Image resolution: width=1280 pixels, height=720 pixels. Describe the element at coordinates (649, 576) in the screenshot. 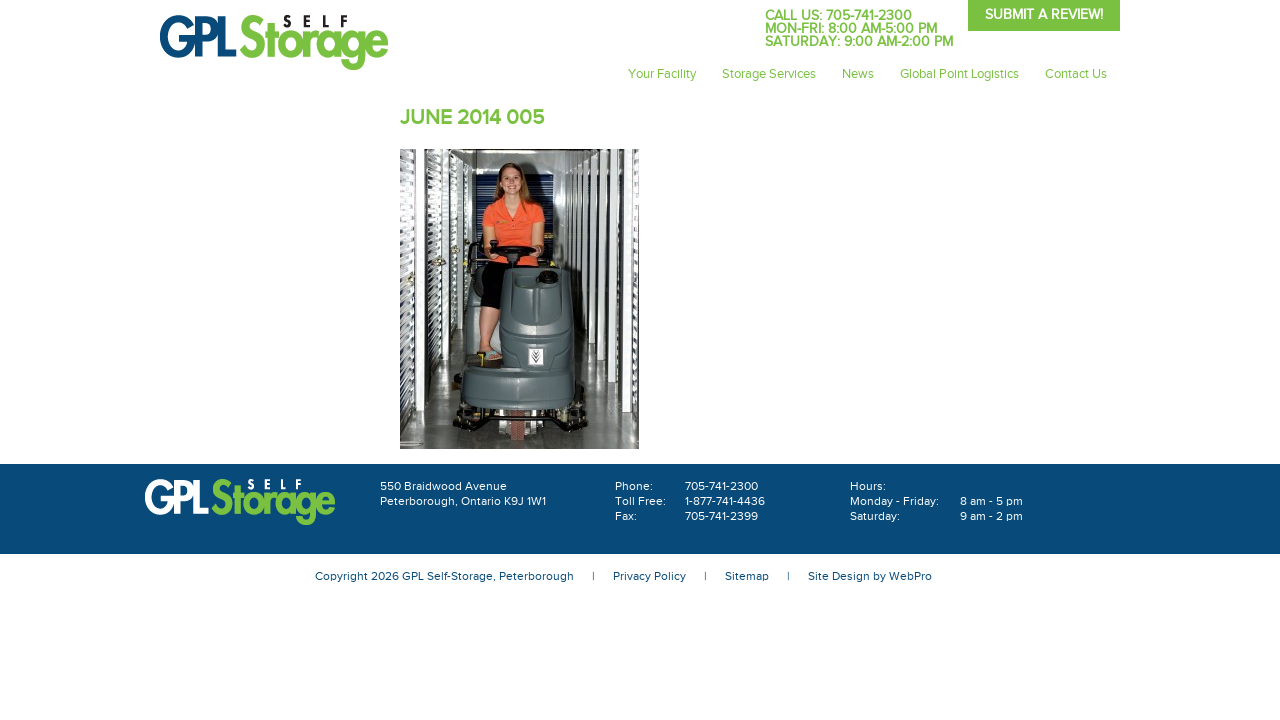

I see `Privacy Policy` at that location.